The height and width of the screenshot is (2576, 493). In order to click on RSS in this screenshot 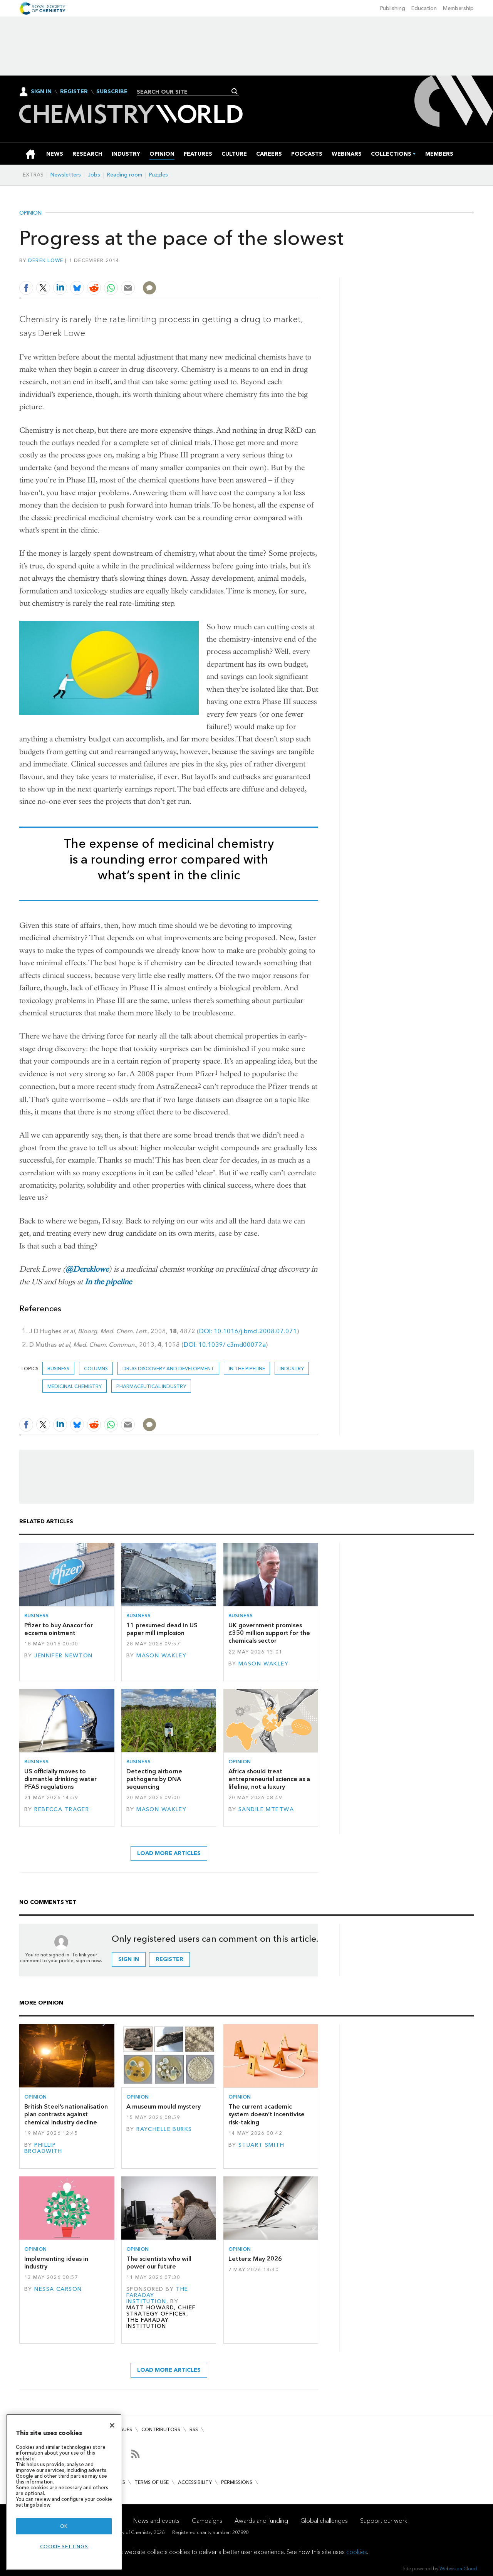, I will do `click(193, 2429)`.